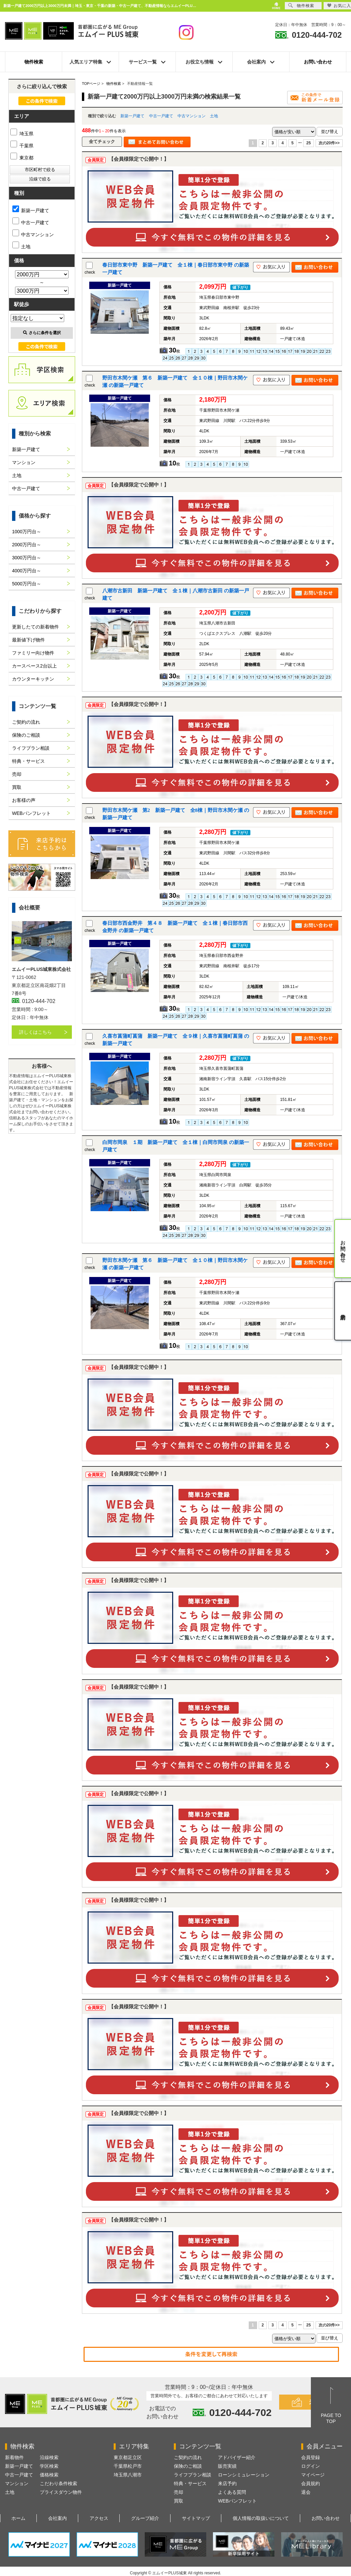 This screenshot has height=2576, width=351. Describe the element at coordinates (308, 143) in the screenshot. I see `25` at that location.